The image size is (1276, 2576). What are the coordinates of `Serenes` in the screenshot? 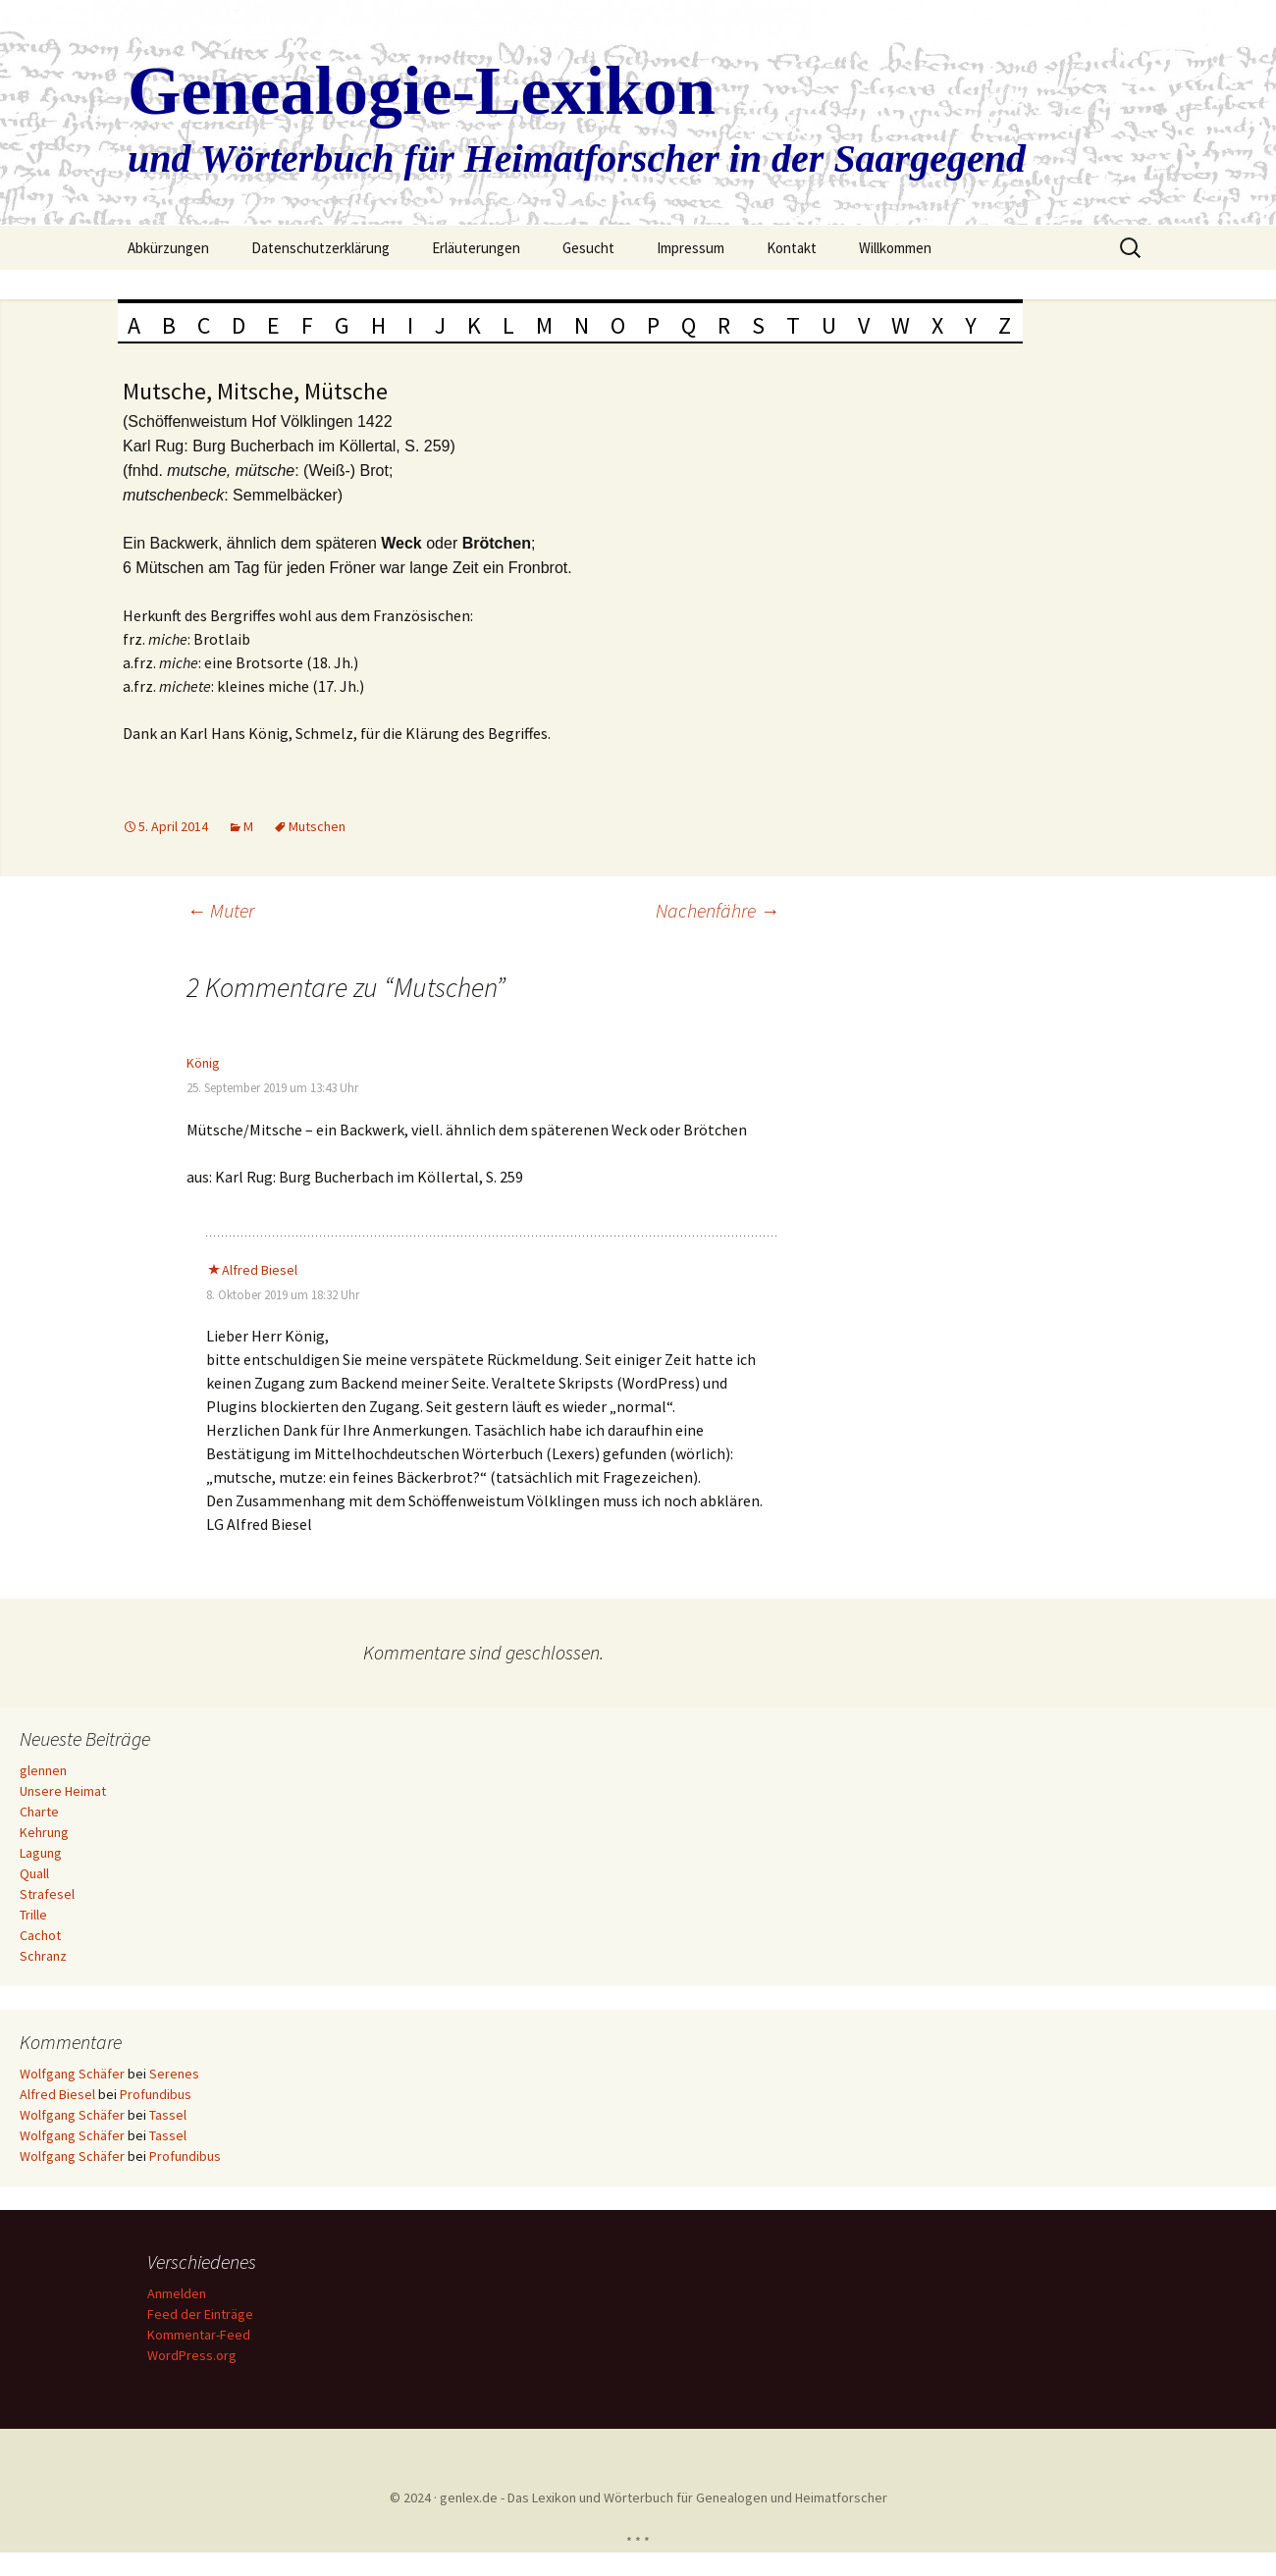 It's located at (174, 2073).